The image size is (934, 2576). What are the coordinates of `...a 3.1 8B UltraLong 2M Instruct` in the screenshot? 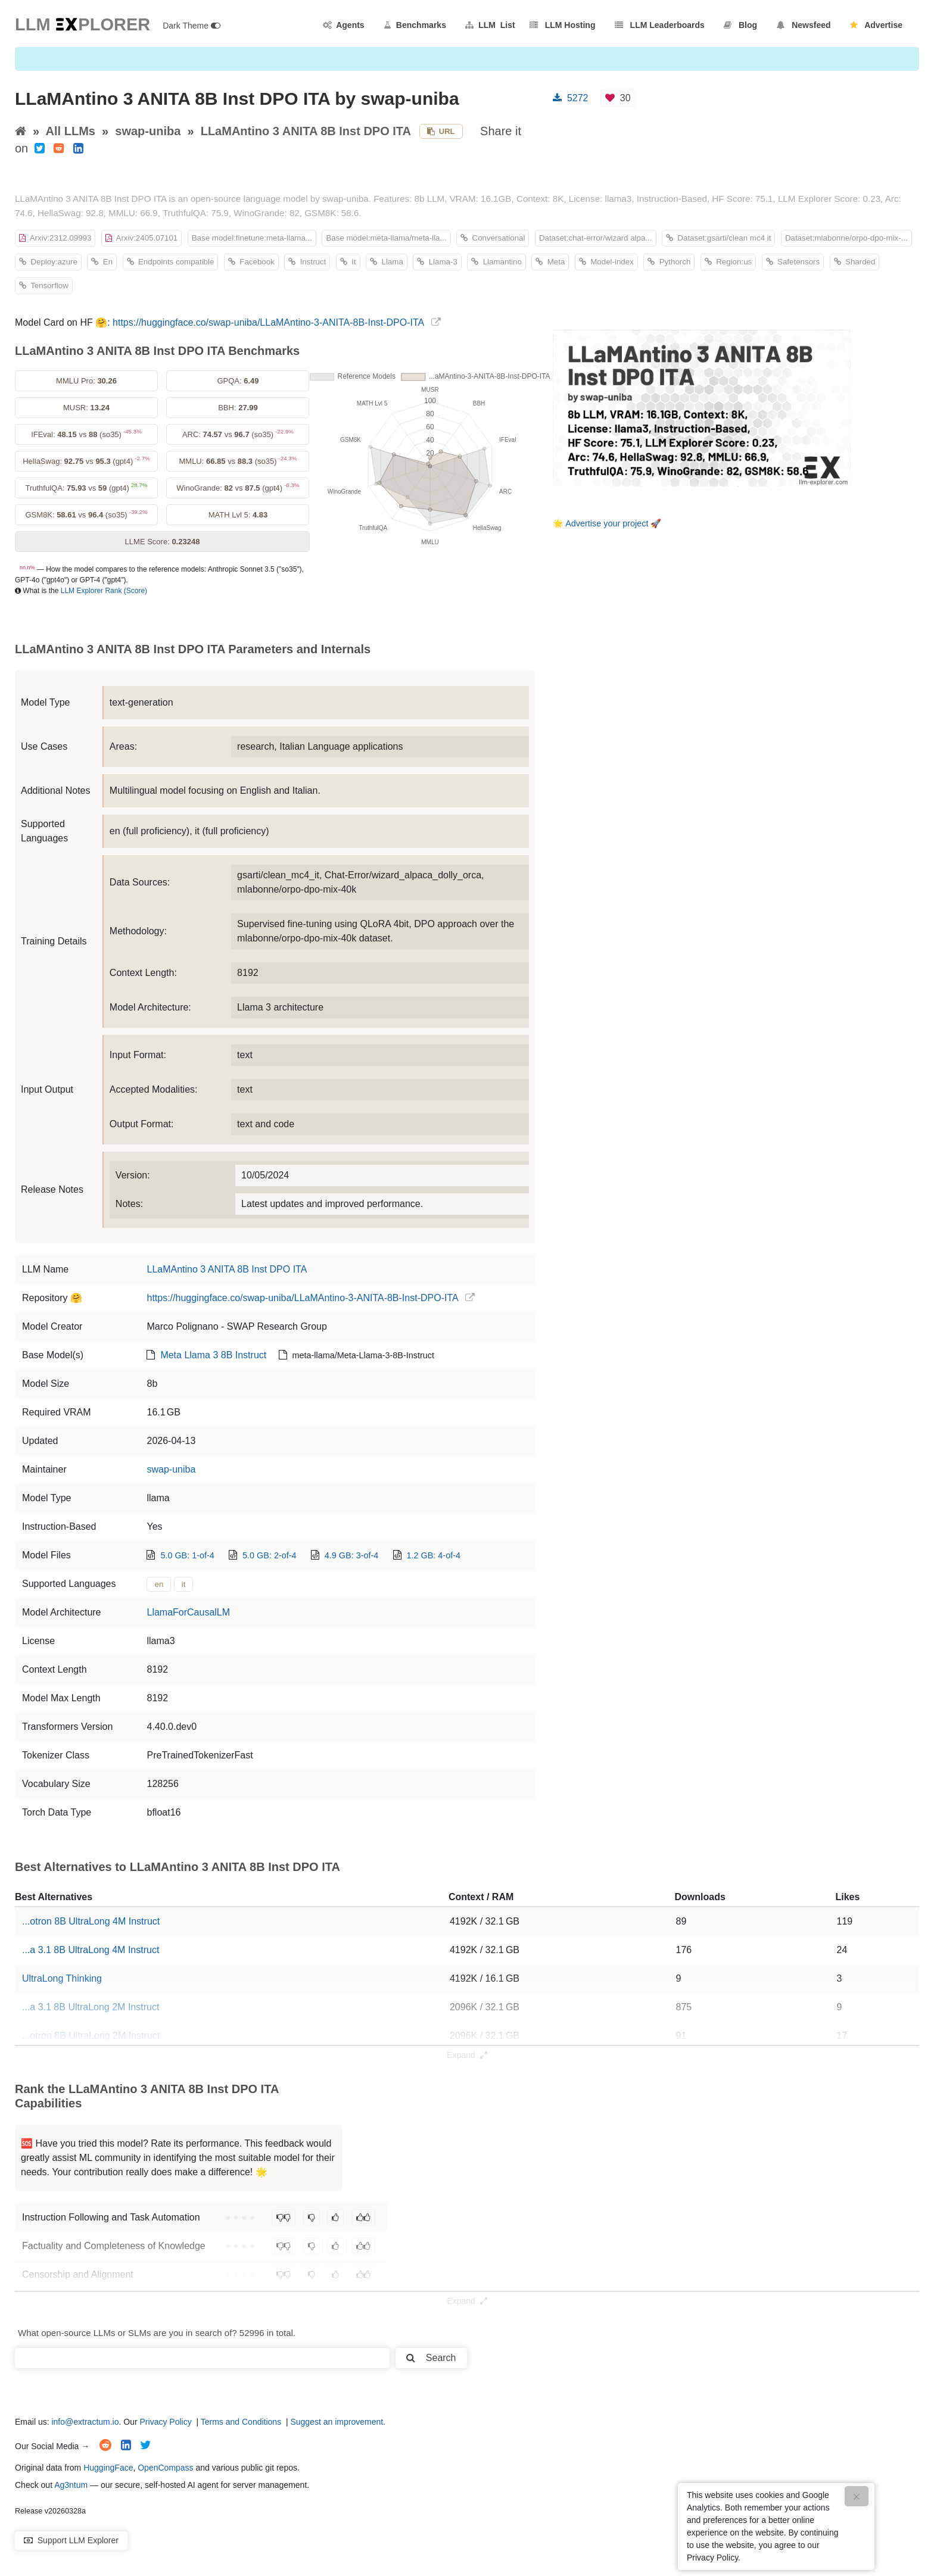 It's located at (90, 2007).